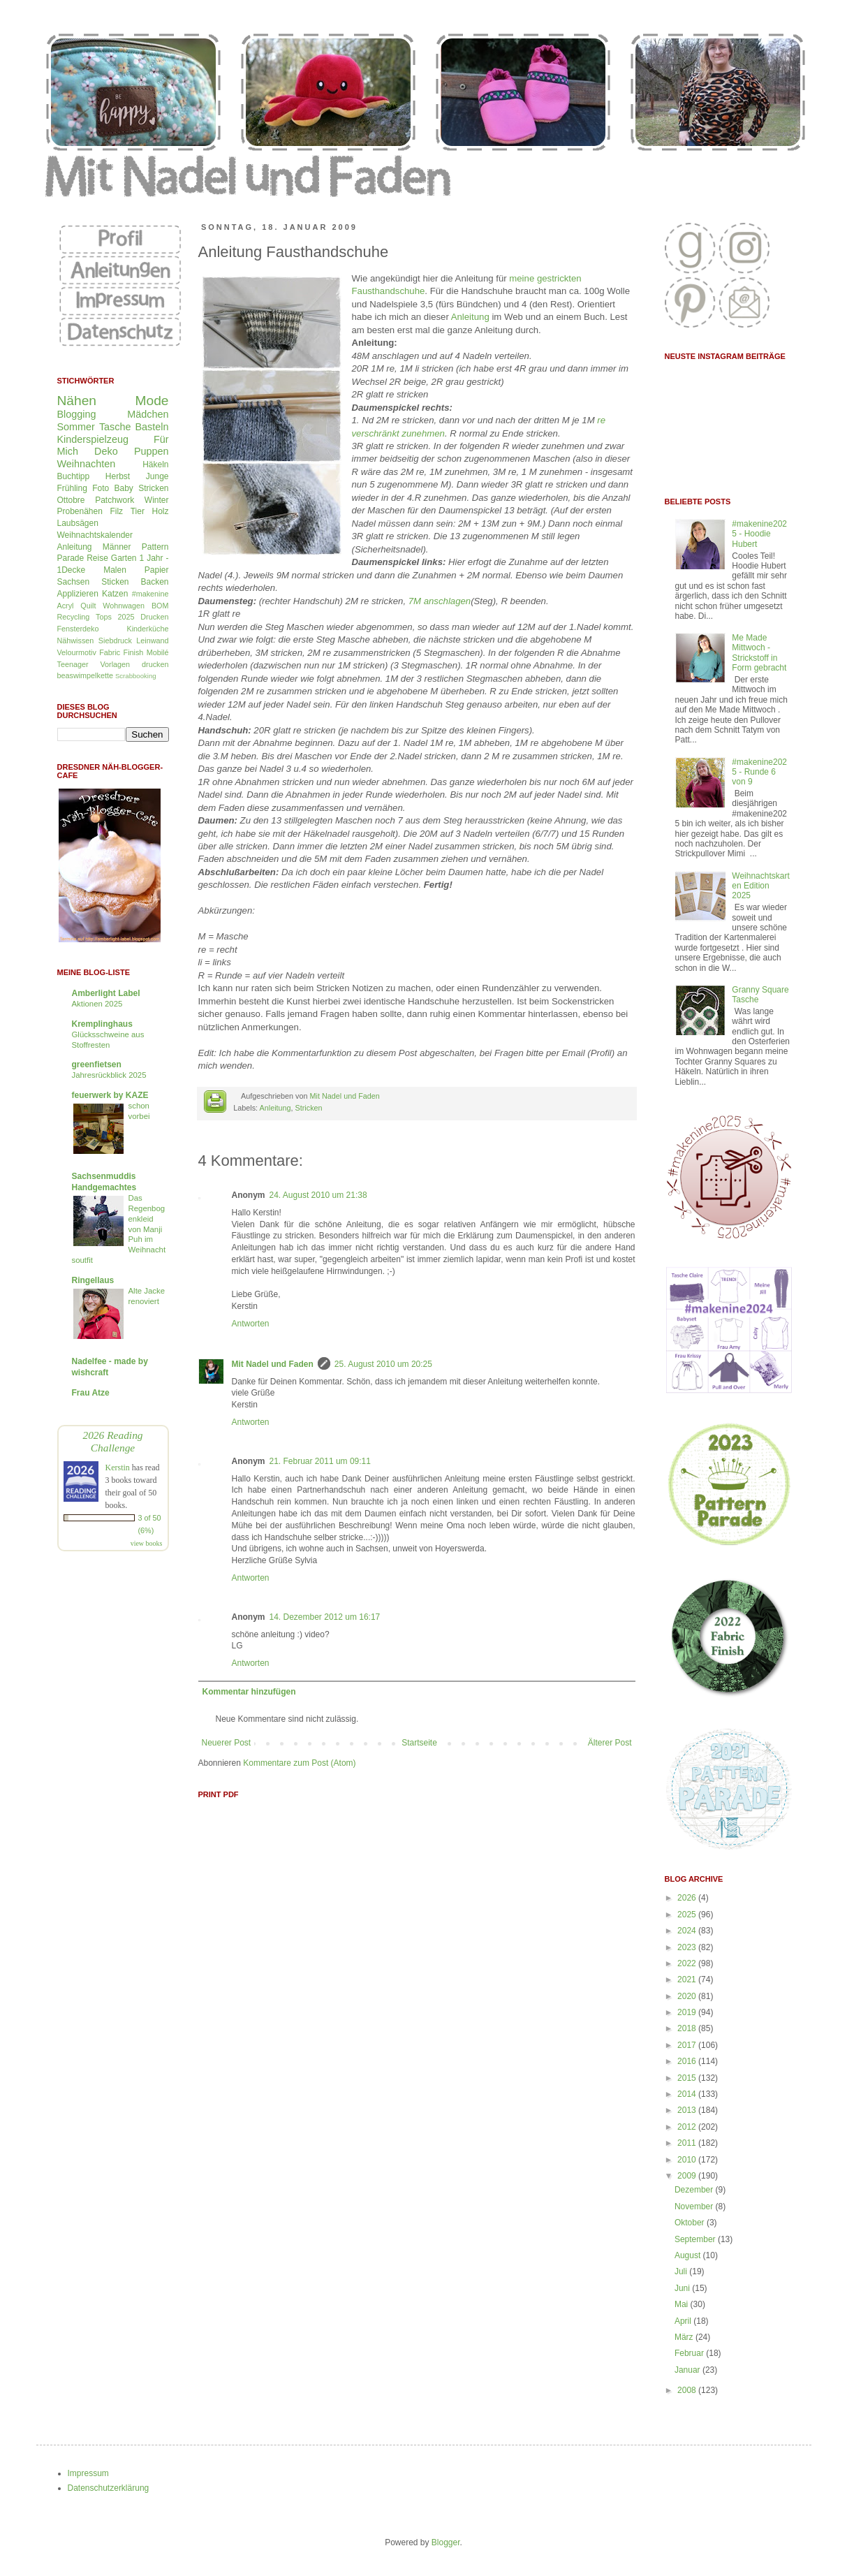  Describe the element at coordinates (92, 439) in the screenshot. I see `Kinderspielzeug` at that location.